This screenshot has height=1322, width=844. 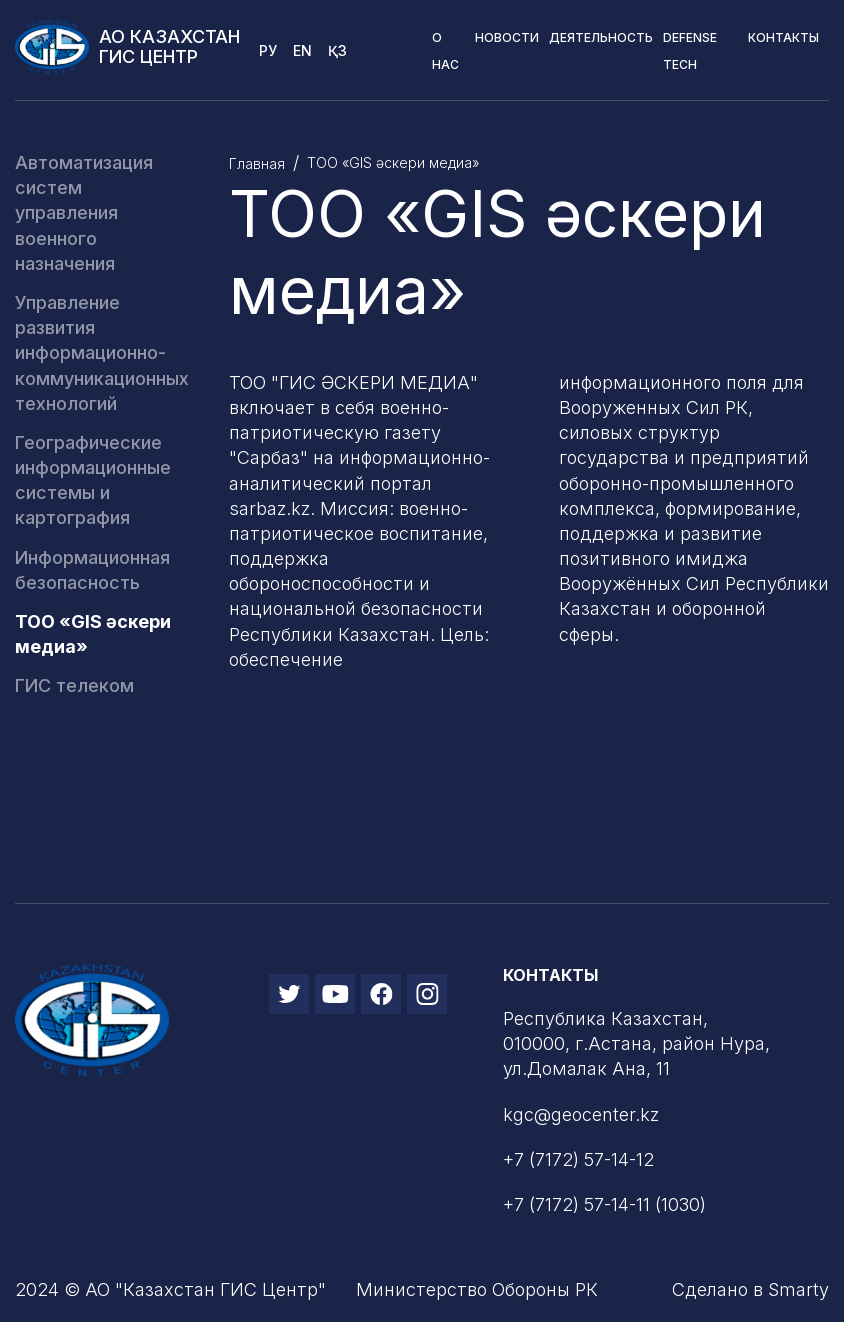 I want to click on Контакты, so click(x=783, y=37).